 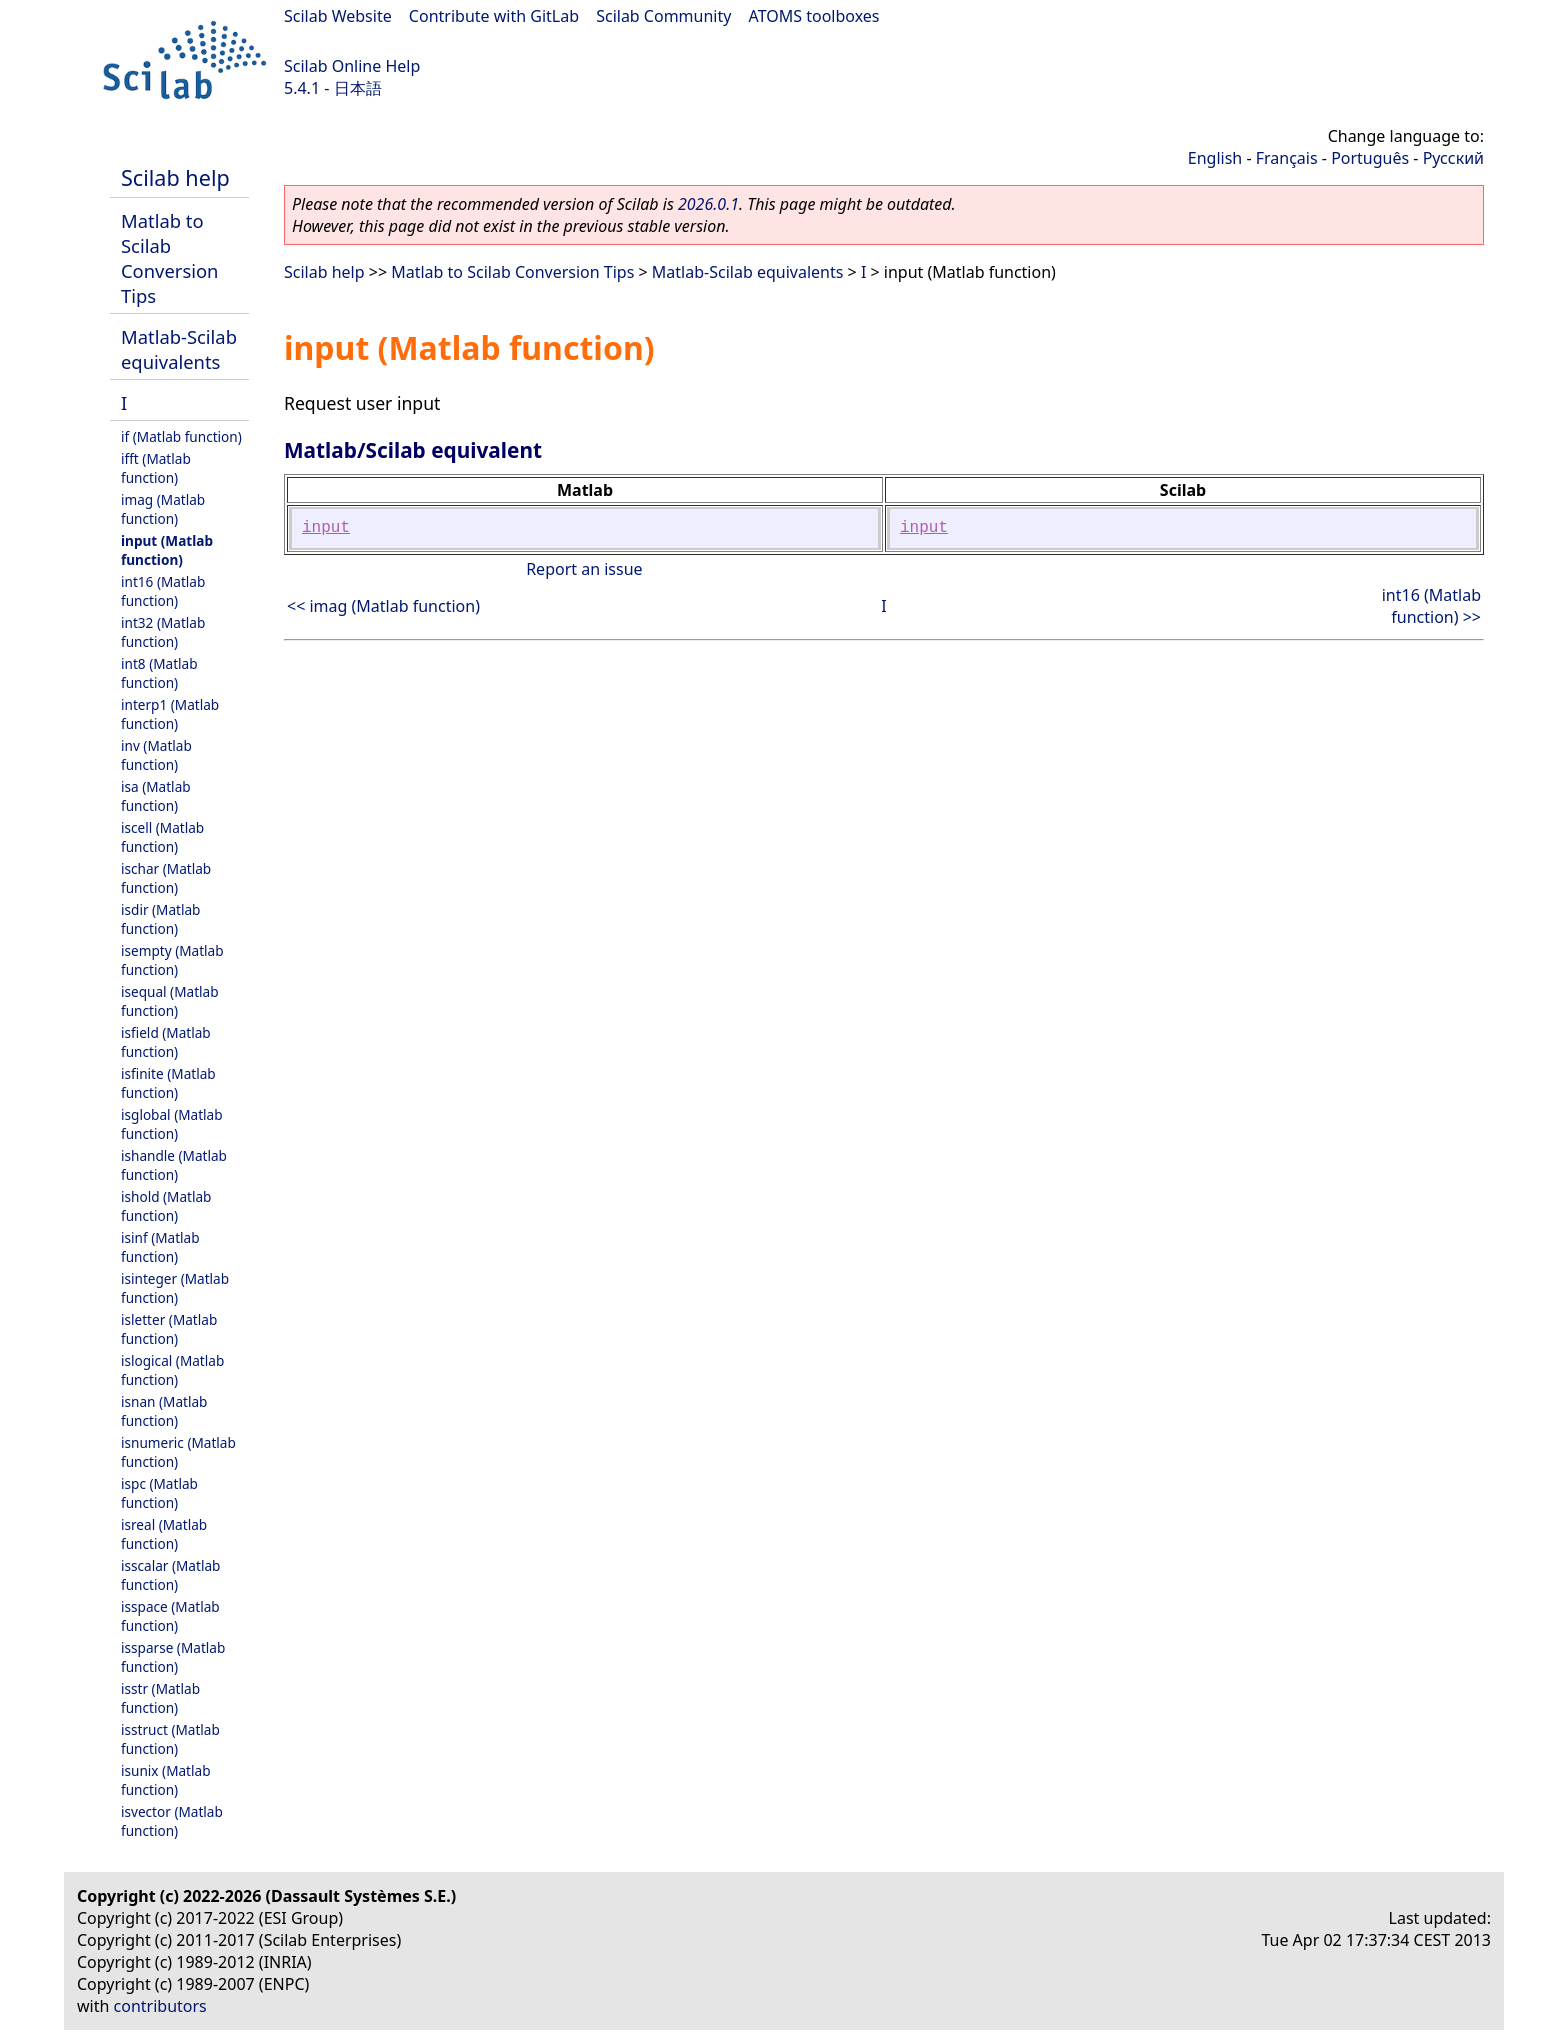 I want to click on iscell (Matlab function), so click(x=162, y=837).